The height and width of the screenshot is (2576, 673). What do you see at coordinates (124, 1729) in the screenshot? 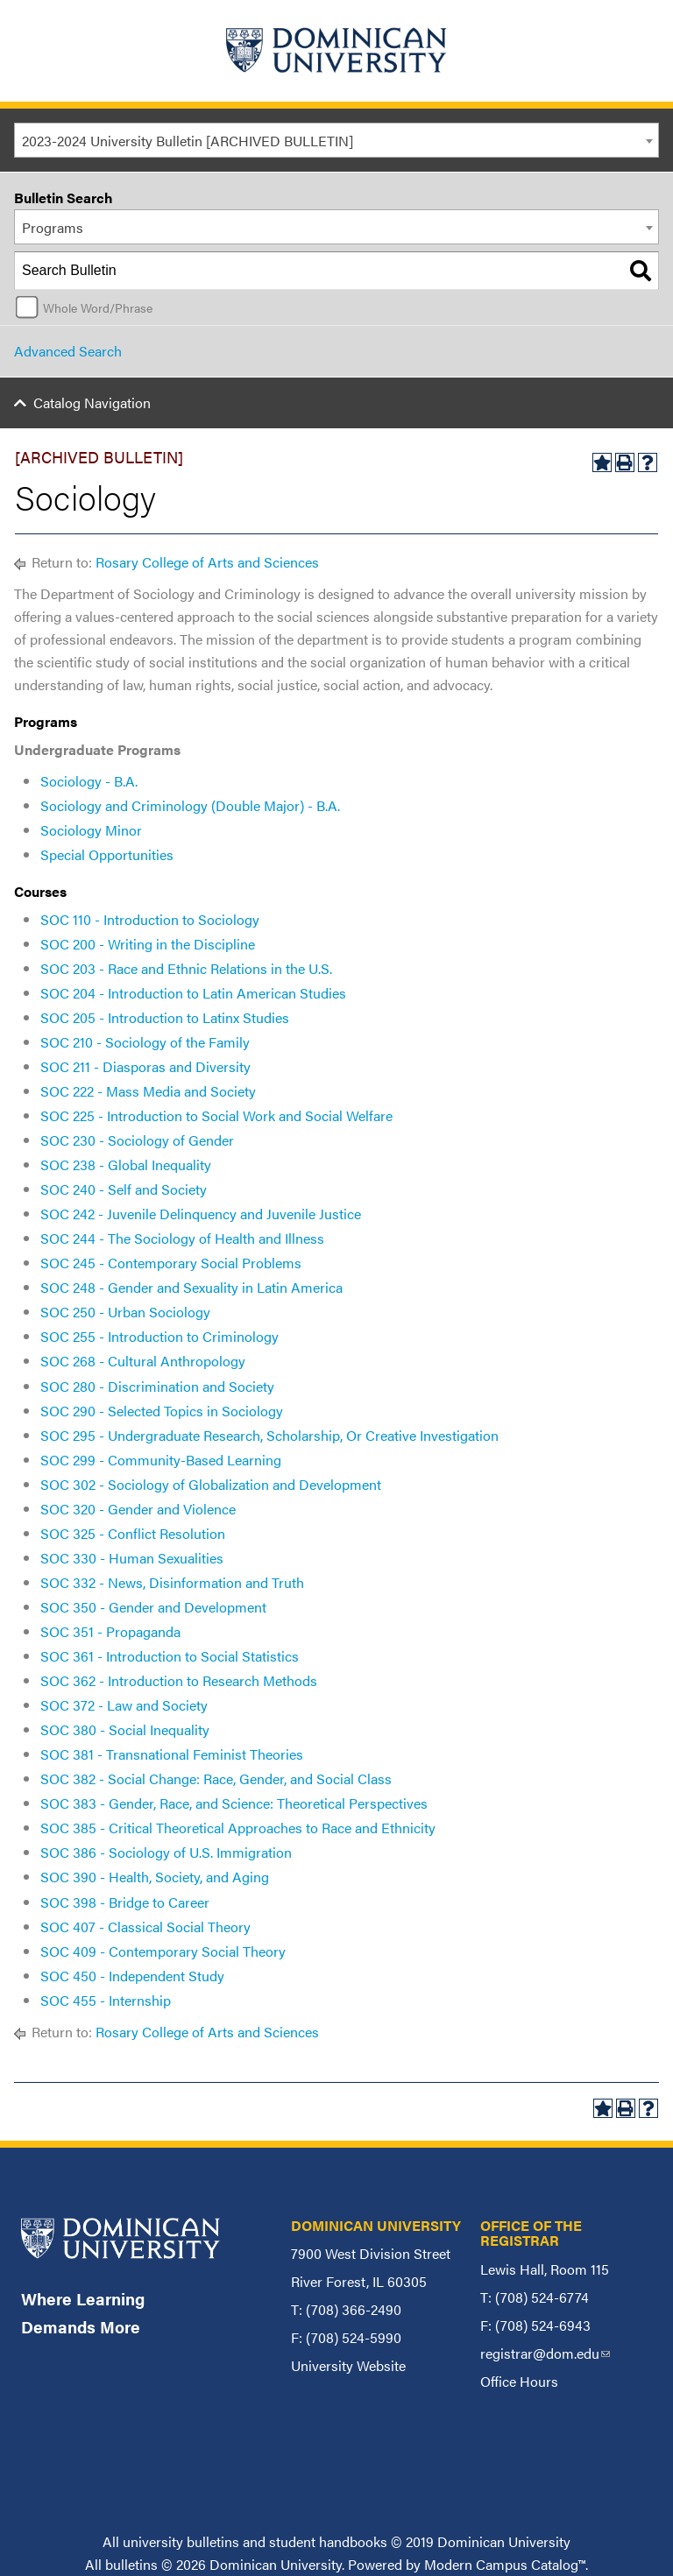
I see `SOC 380 - Social Inequality` at bounding box center [124, 1729].